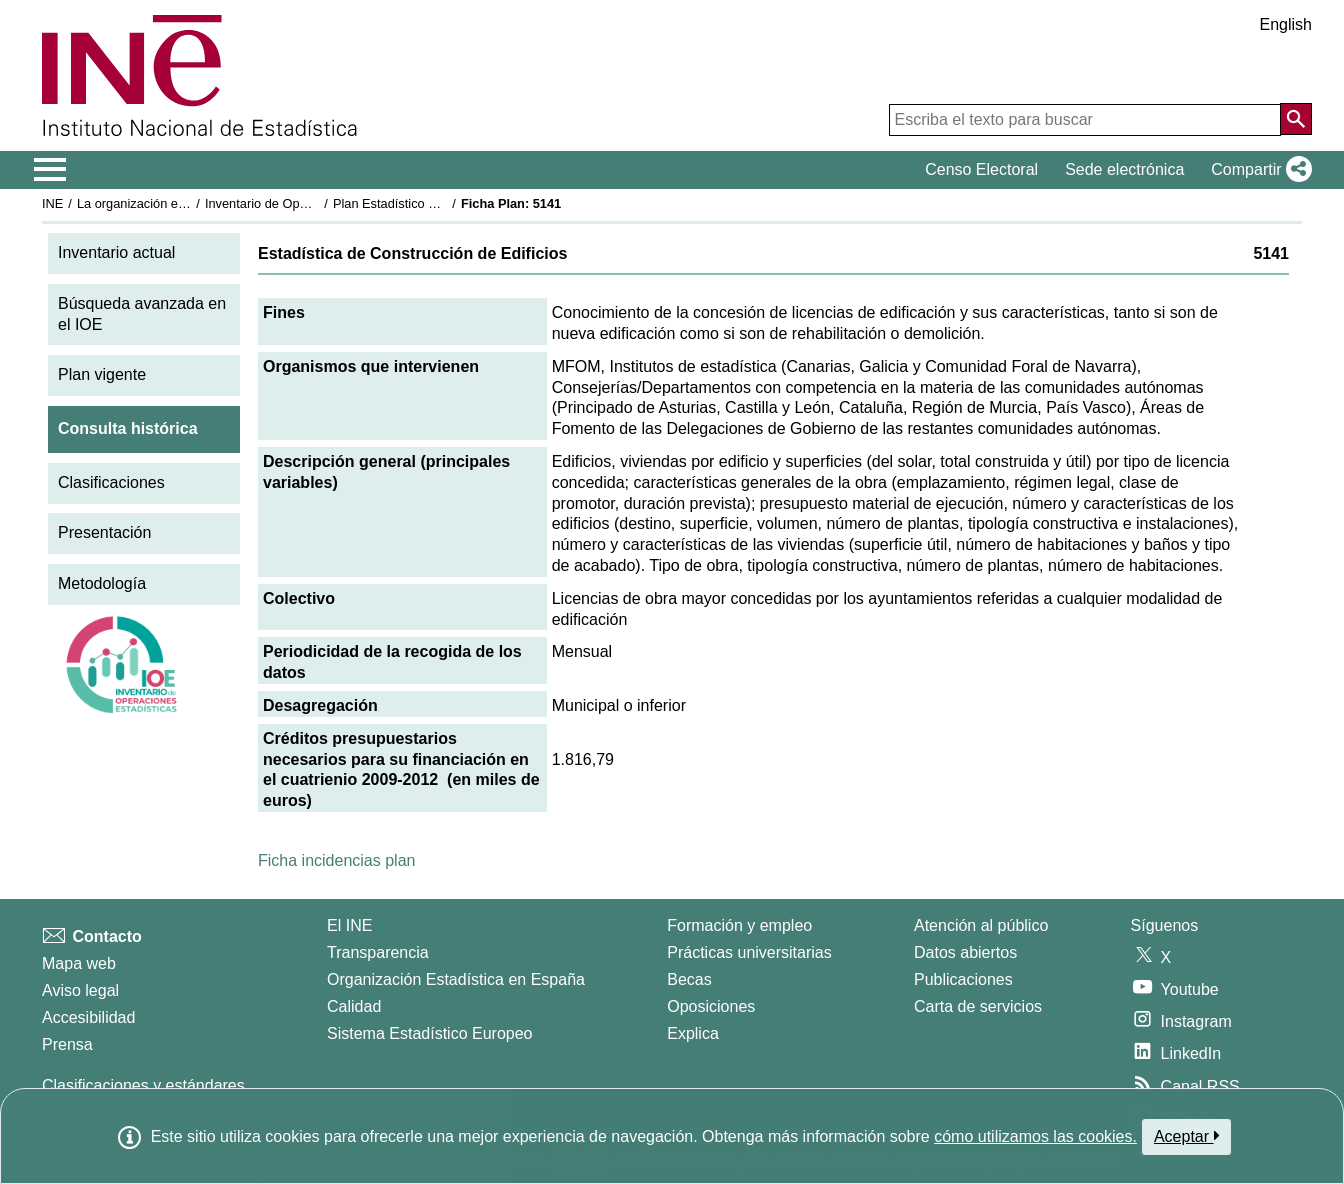  Describe the element at coordinates (349, 925) in the screenshot. I see `El INE` at that location.